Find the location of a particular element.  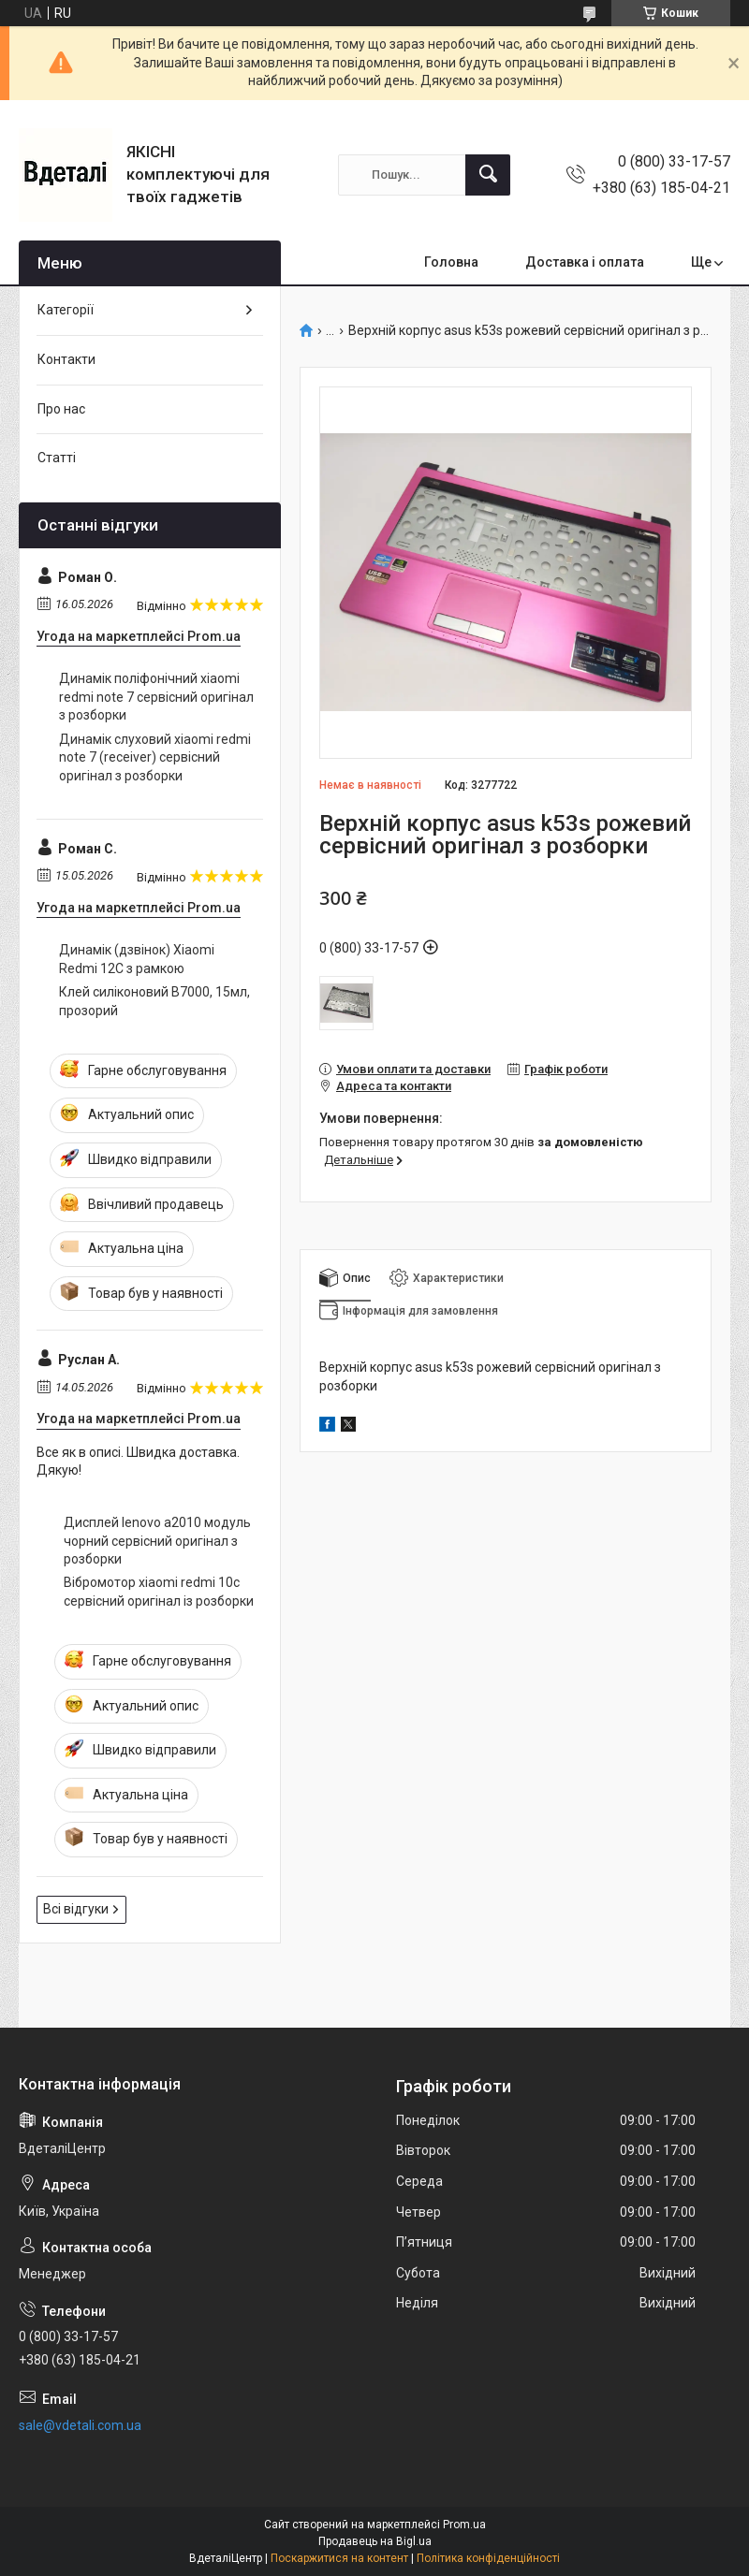

Категорії is located at coordinates (65, 309).